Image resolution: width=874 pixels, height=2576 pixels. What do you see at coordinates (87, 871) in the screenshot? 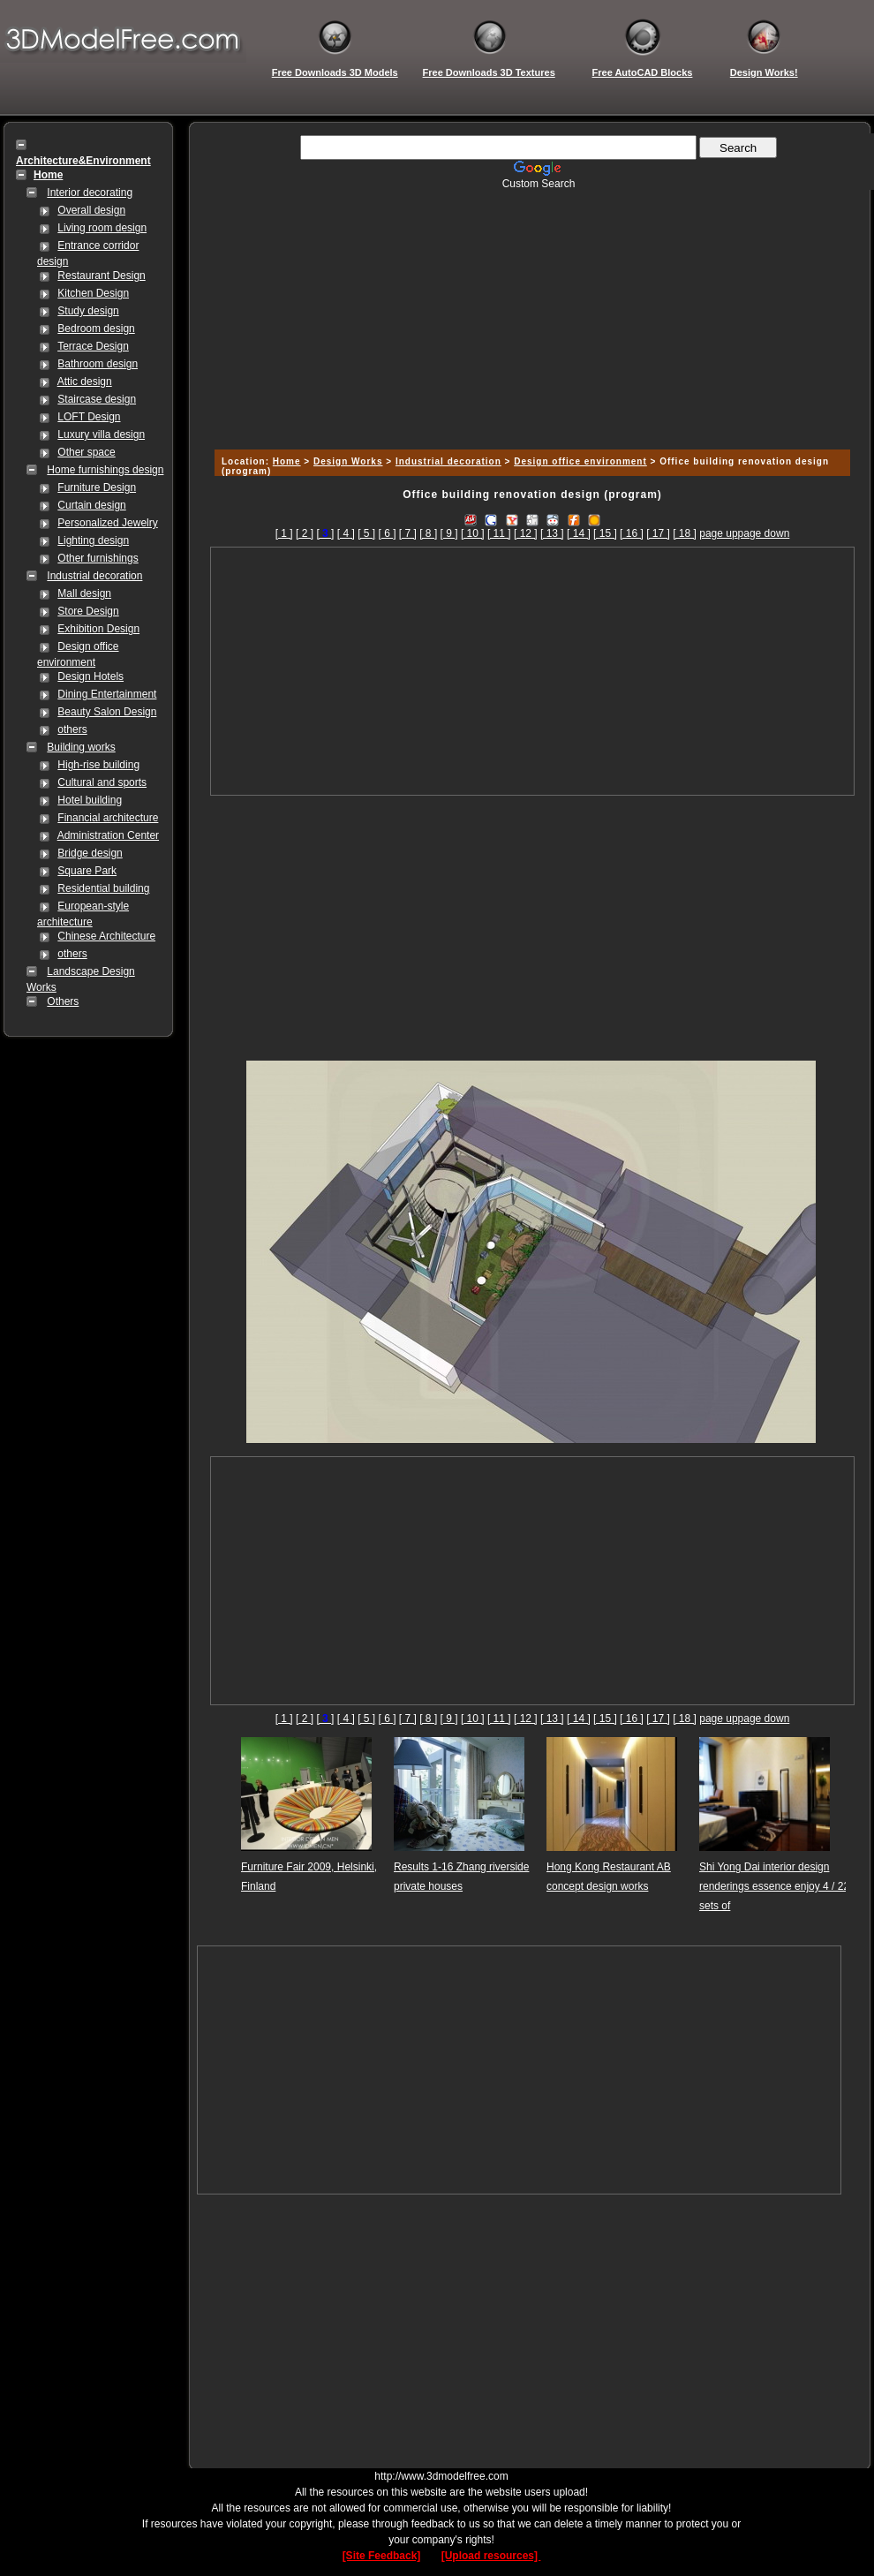
I see `Square Park` at bounding box center [87, 871].